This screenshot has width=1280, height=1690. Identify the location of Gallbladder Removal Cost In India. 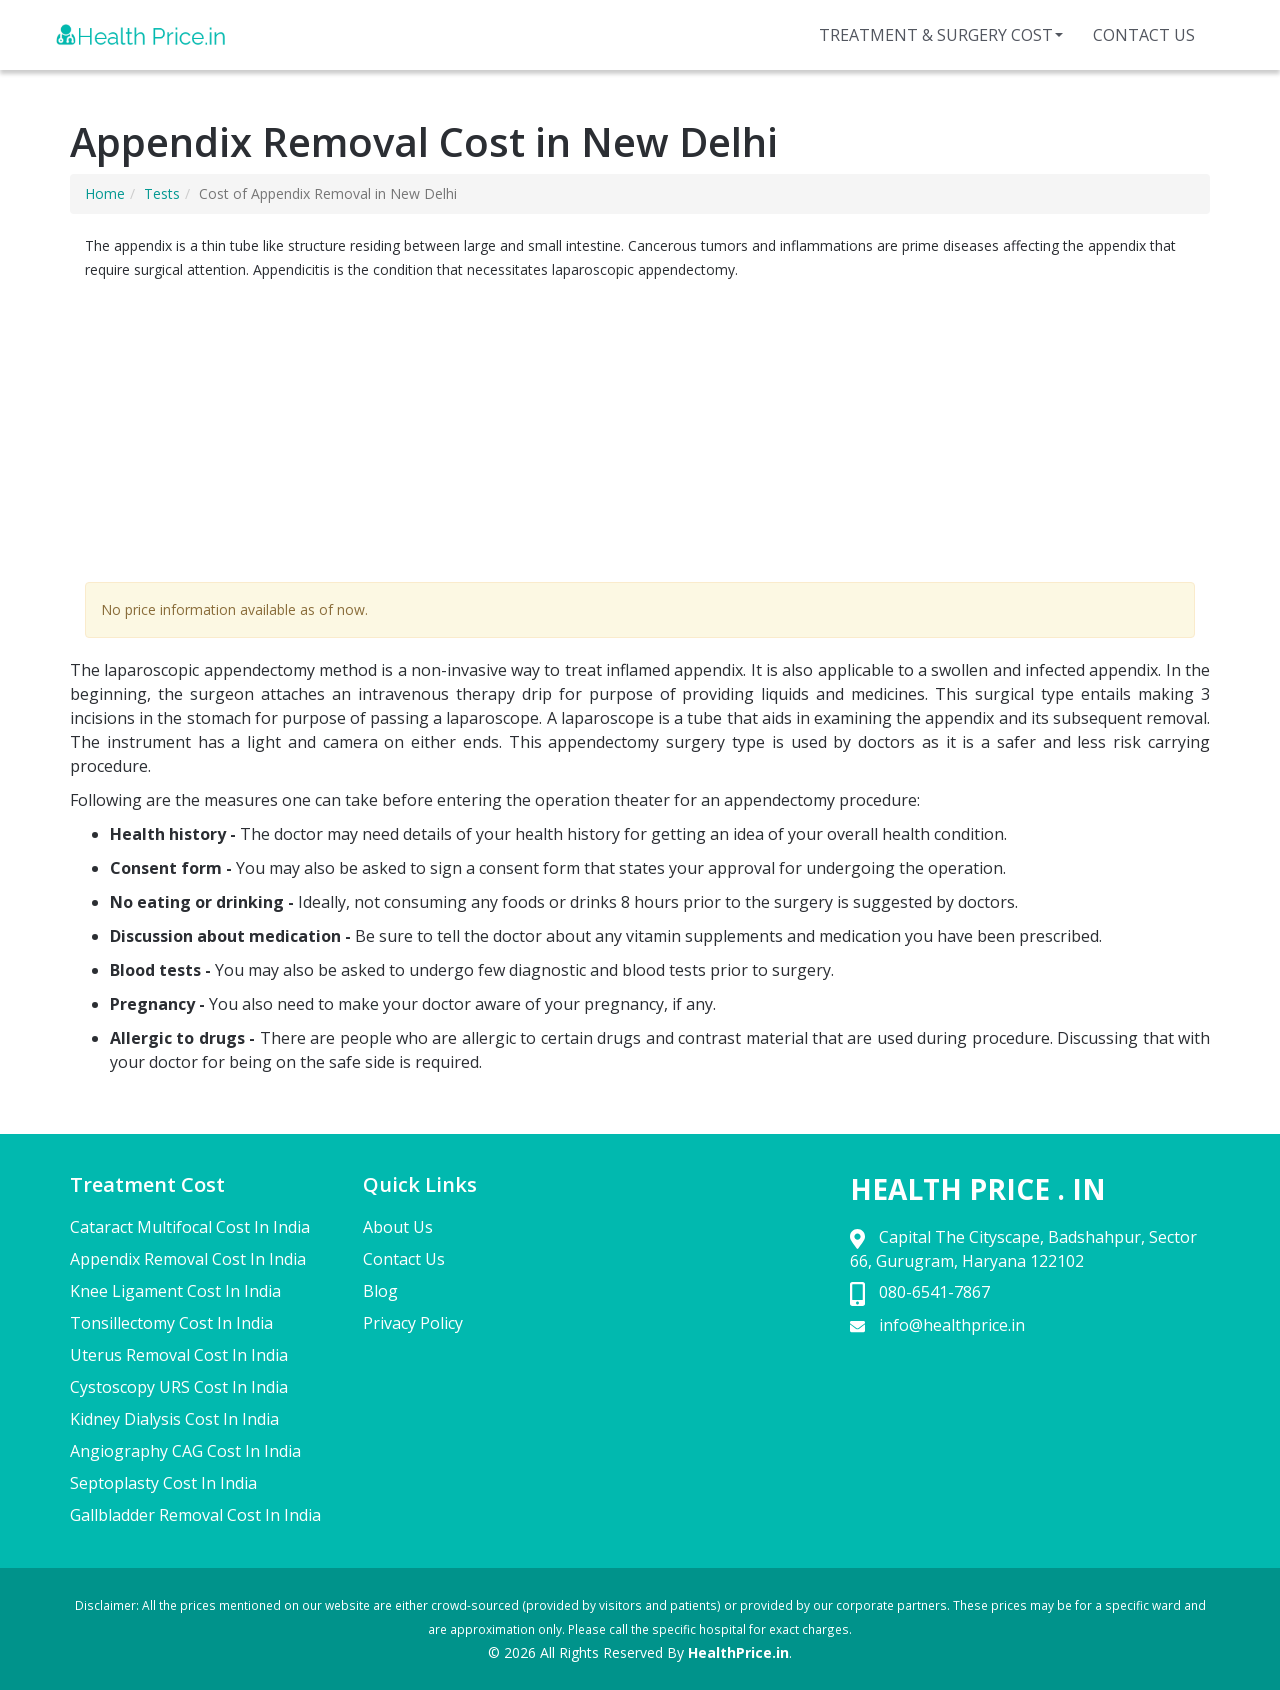
(195, 1515).